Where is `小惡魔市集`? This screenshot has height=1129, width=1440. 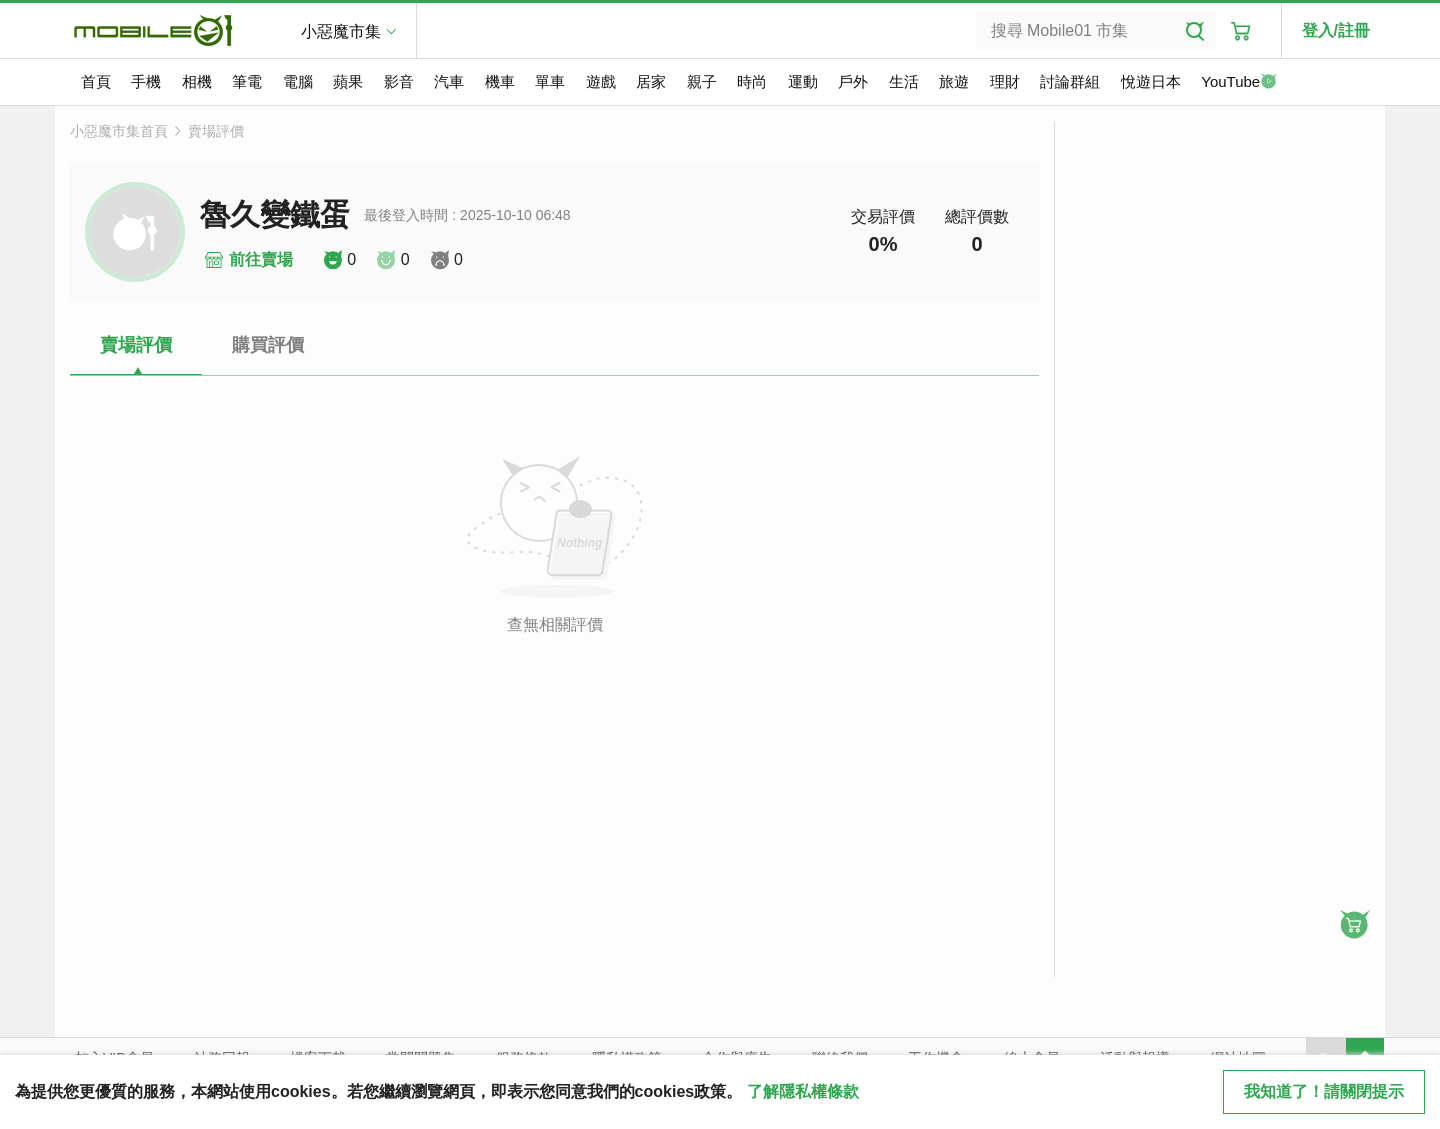
小惡魔市集 is located at coordinates (341, 31).